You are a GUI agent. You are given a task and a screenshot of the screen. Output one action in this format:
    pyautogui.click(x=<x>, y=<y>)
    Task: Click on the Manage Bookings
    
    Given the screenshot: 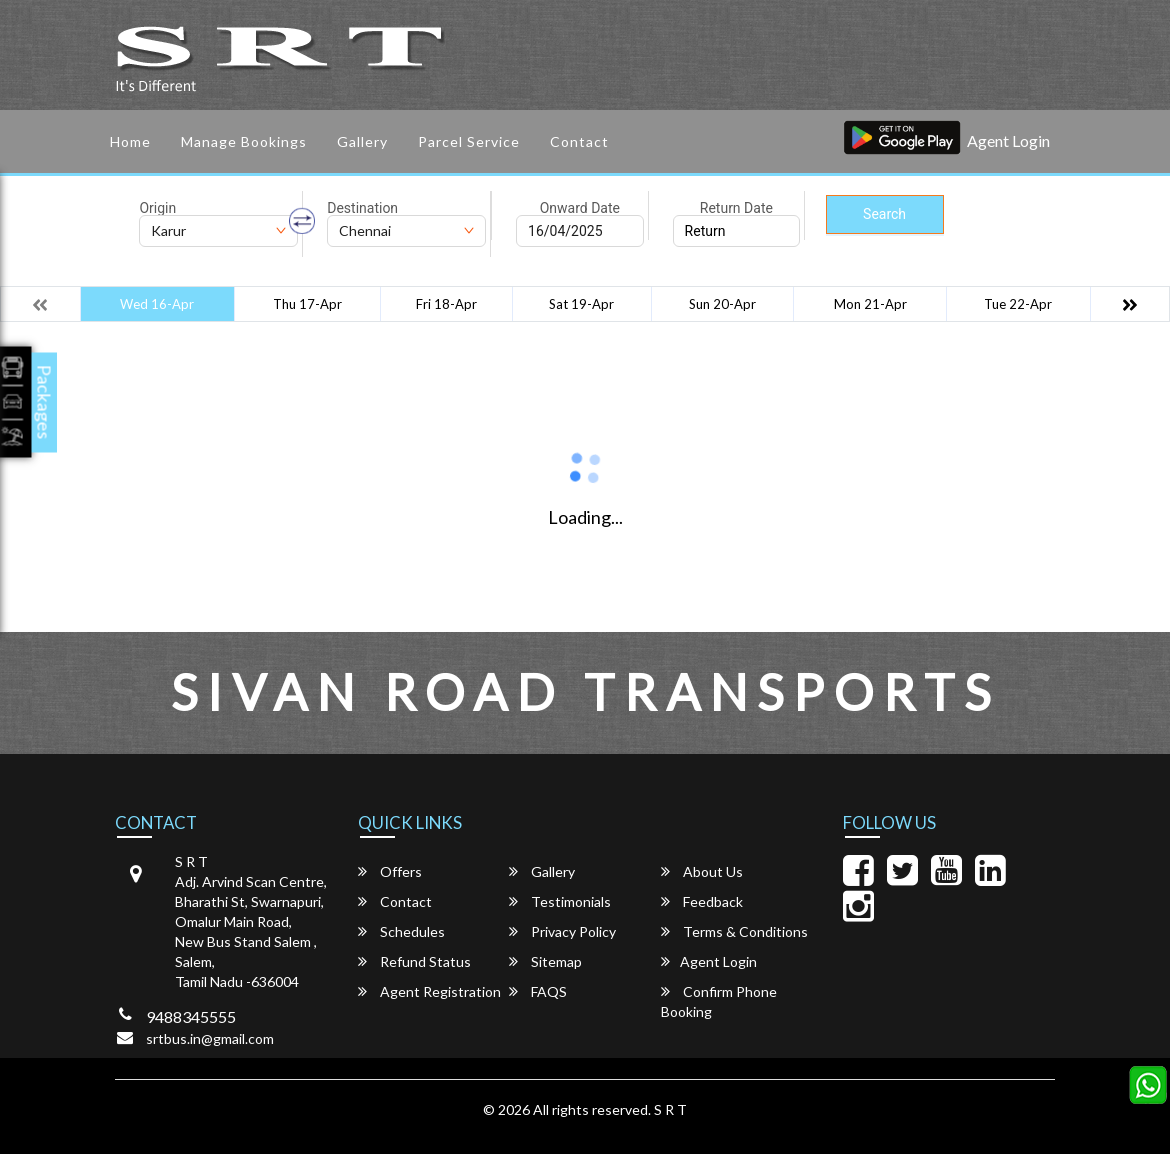 What is the action you would take?
    pyautogui.click(x=244, y=141)
    